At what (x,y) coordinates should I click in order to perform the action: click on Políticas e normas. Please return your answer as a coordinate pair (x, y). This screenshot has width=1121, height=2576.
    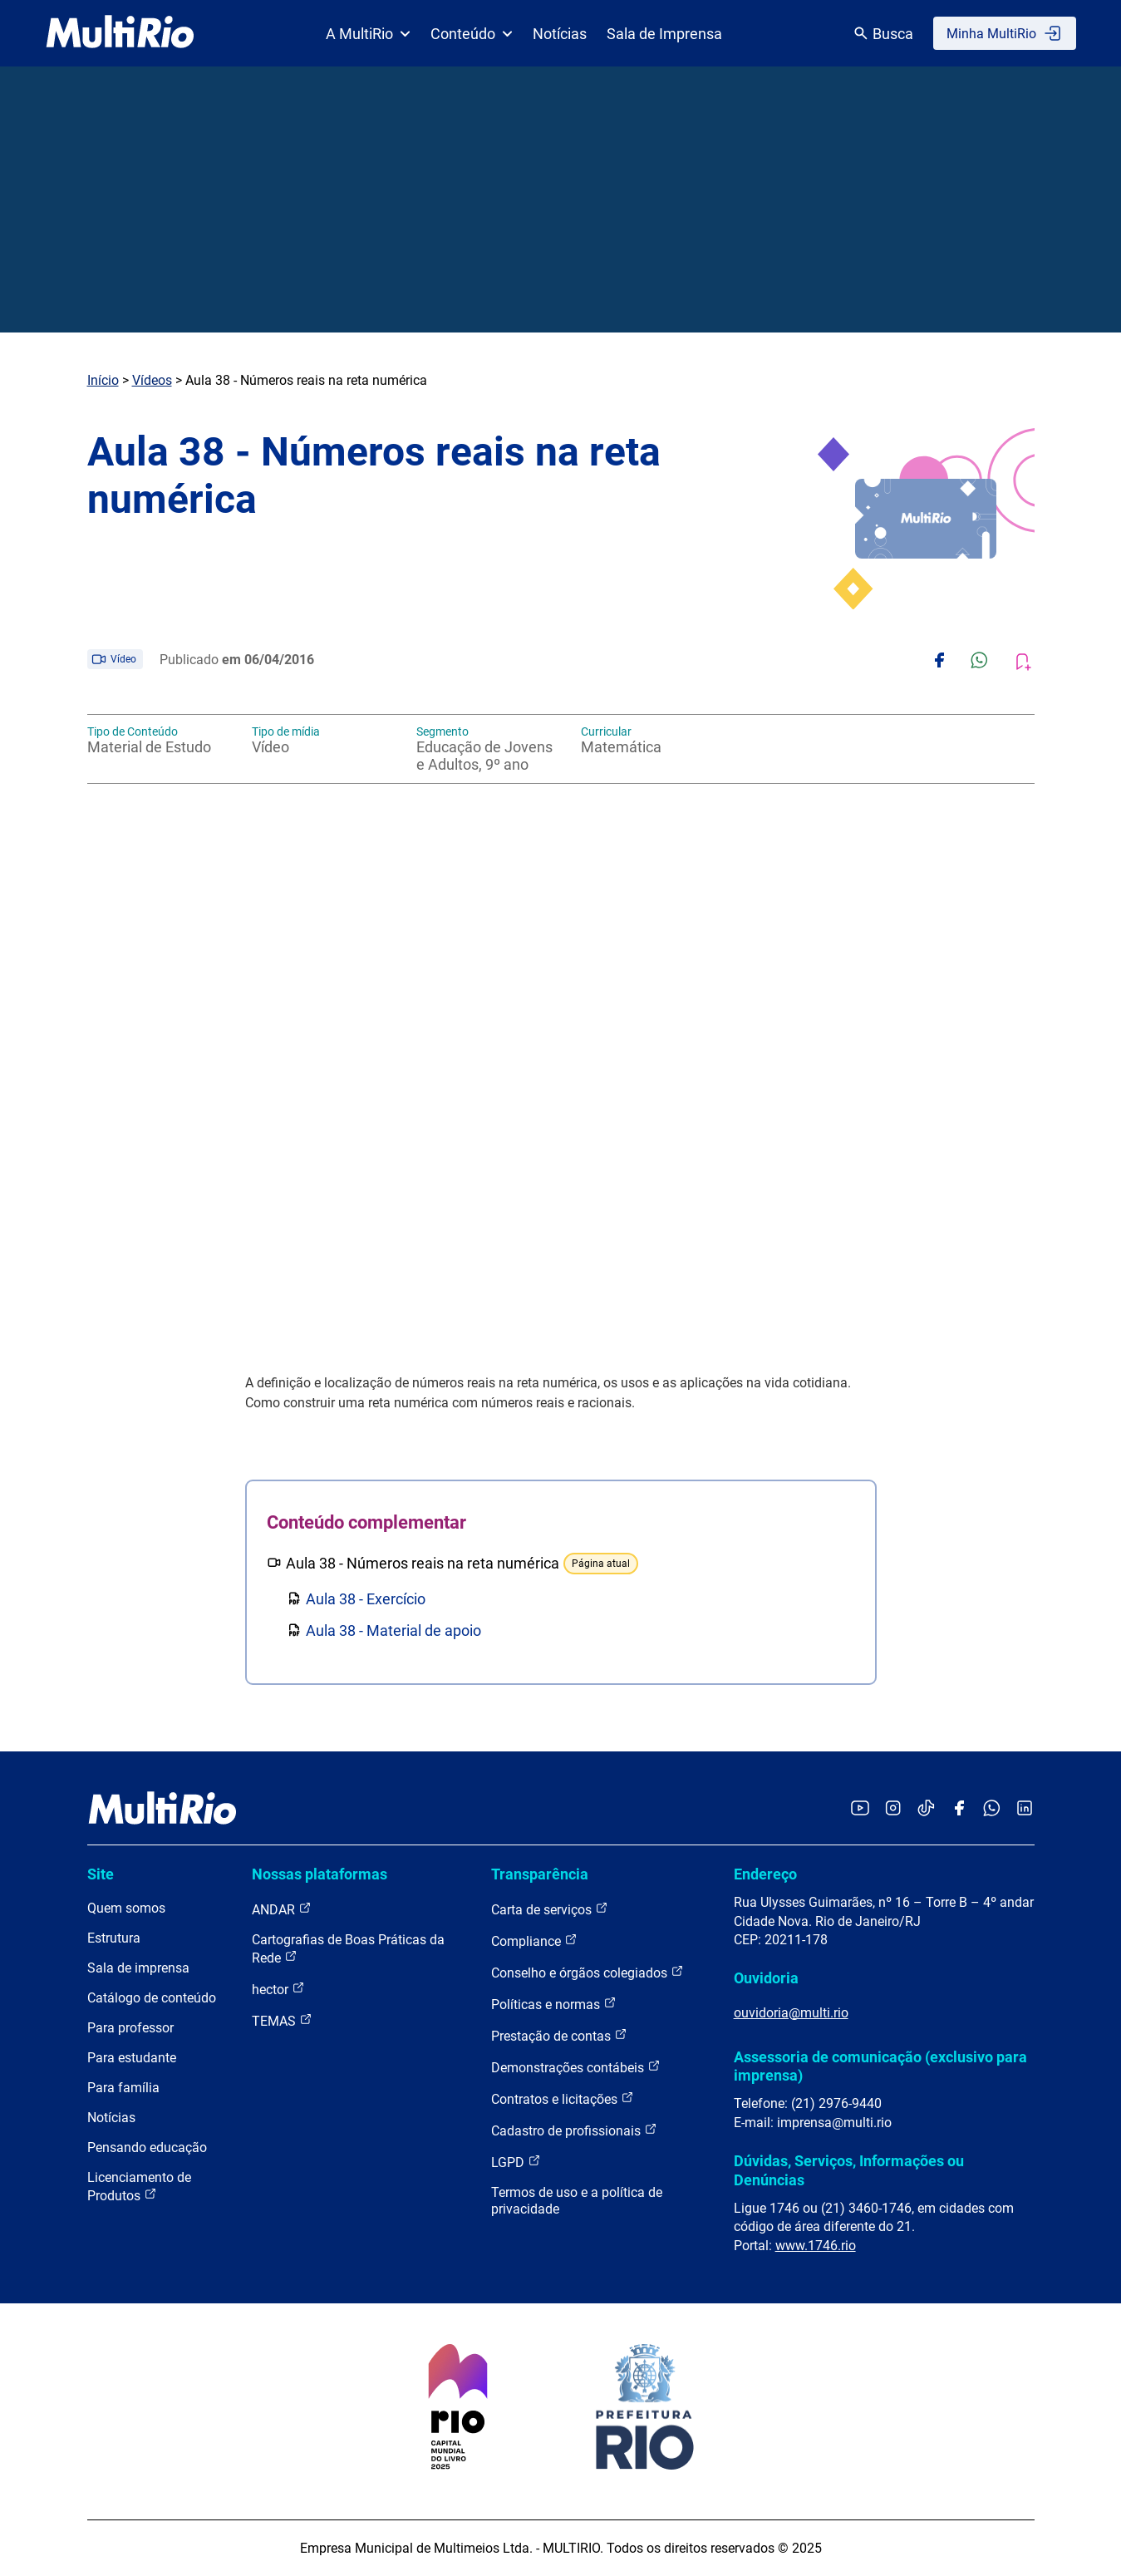
    Looking at the image, I should click on (554, 2003).